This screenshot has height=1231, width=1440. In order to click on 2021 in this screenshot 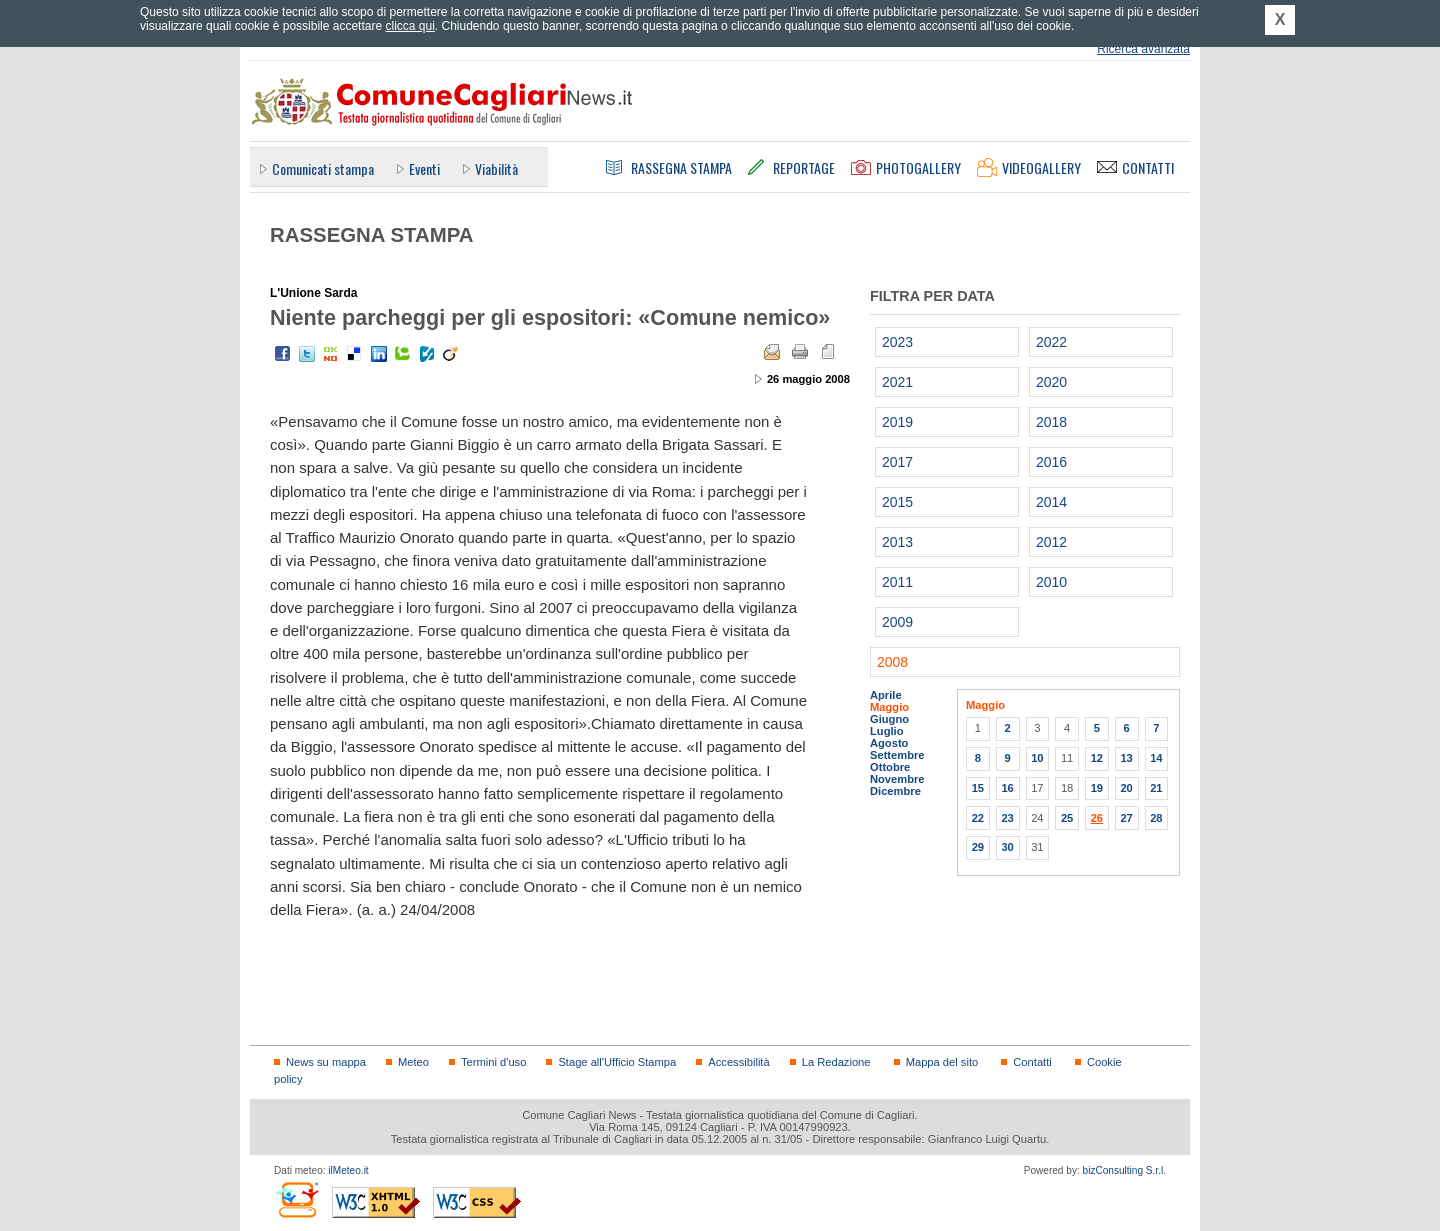, I will do `click(897, 382)`.